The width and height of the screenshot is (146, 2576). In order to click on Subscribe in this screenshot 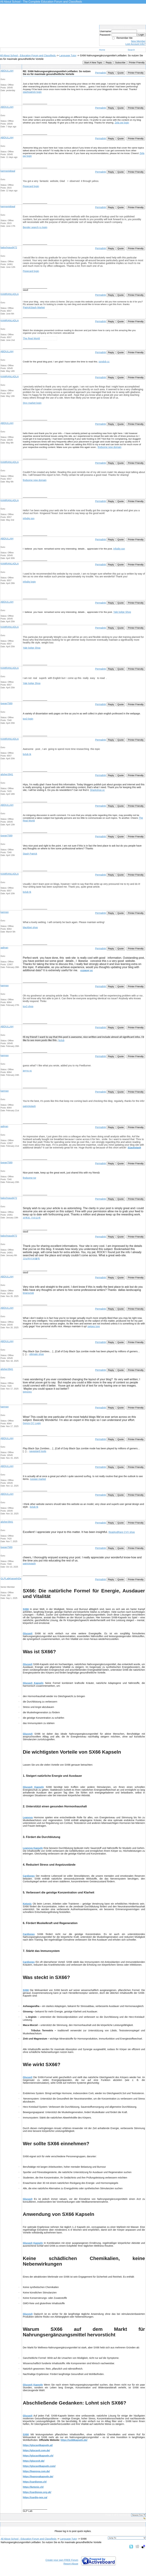, I will do `click(120, 62)`.